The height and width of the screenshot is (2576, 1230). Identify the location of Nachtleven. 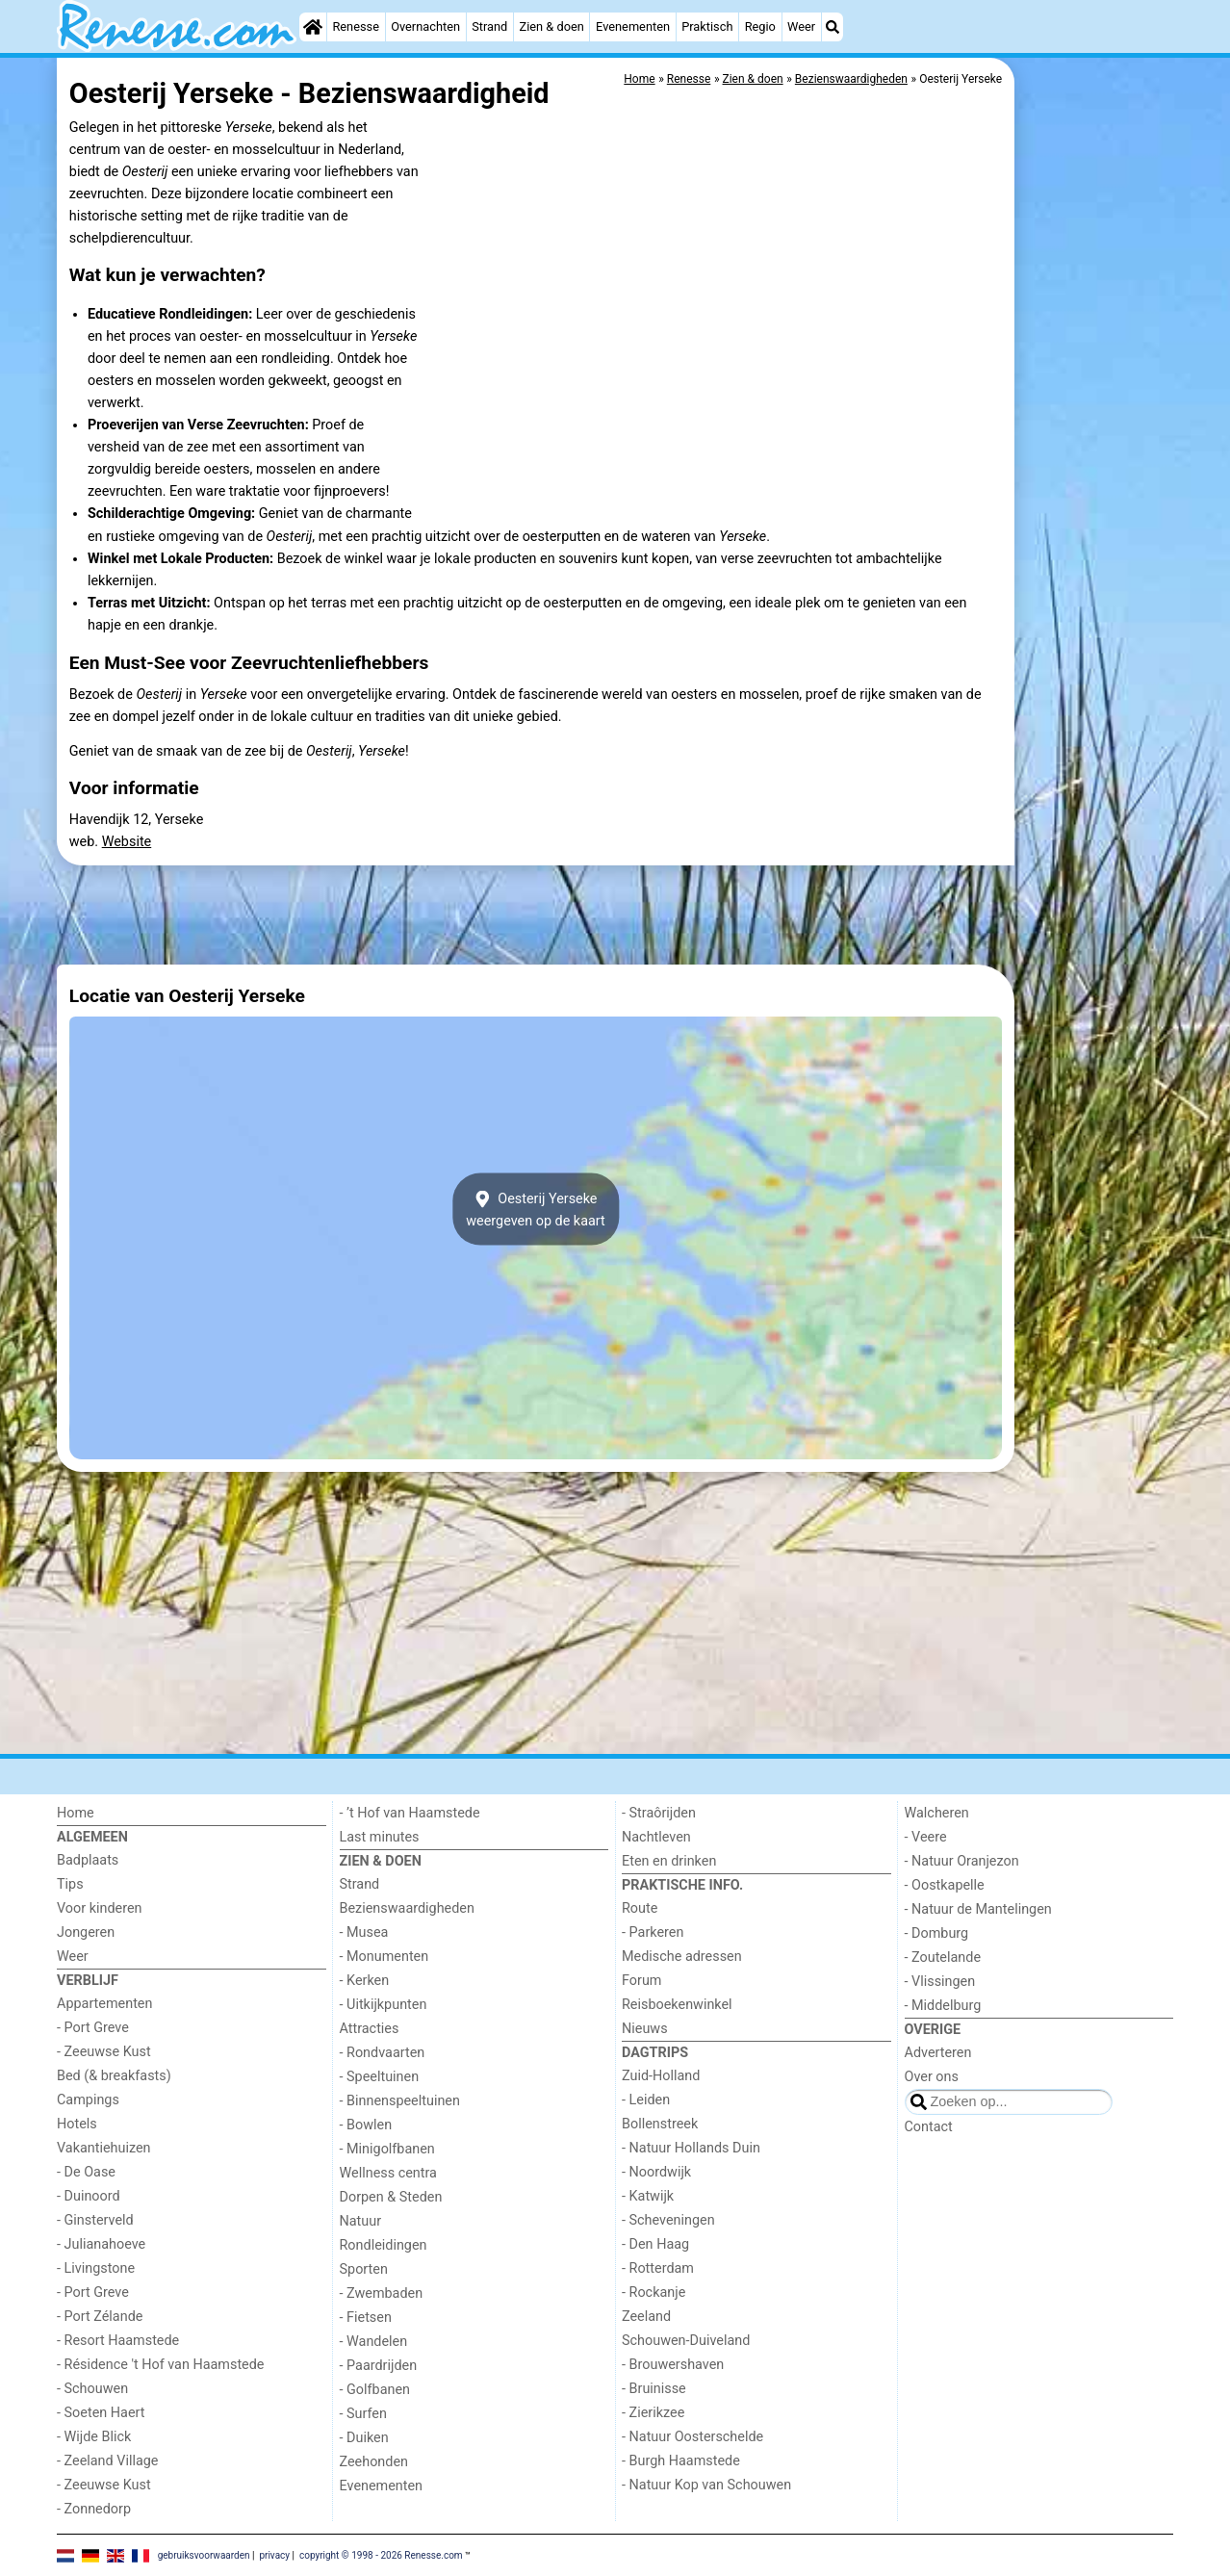
(656, 1837).